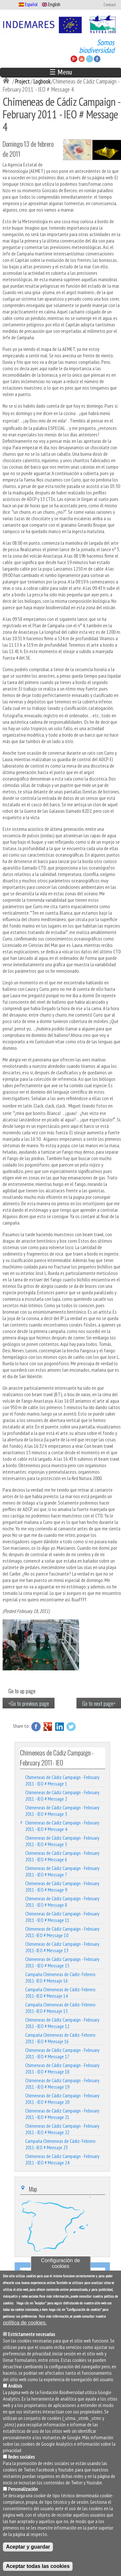 The height and width of the screenshot is (2576, 121). What do you see at coordinates (37, 2567) in the screenshot?
I see `Aceptar todas las cookies` at bounding box center [37, 2567].